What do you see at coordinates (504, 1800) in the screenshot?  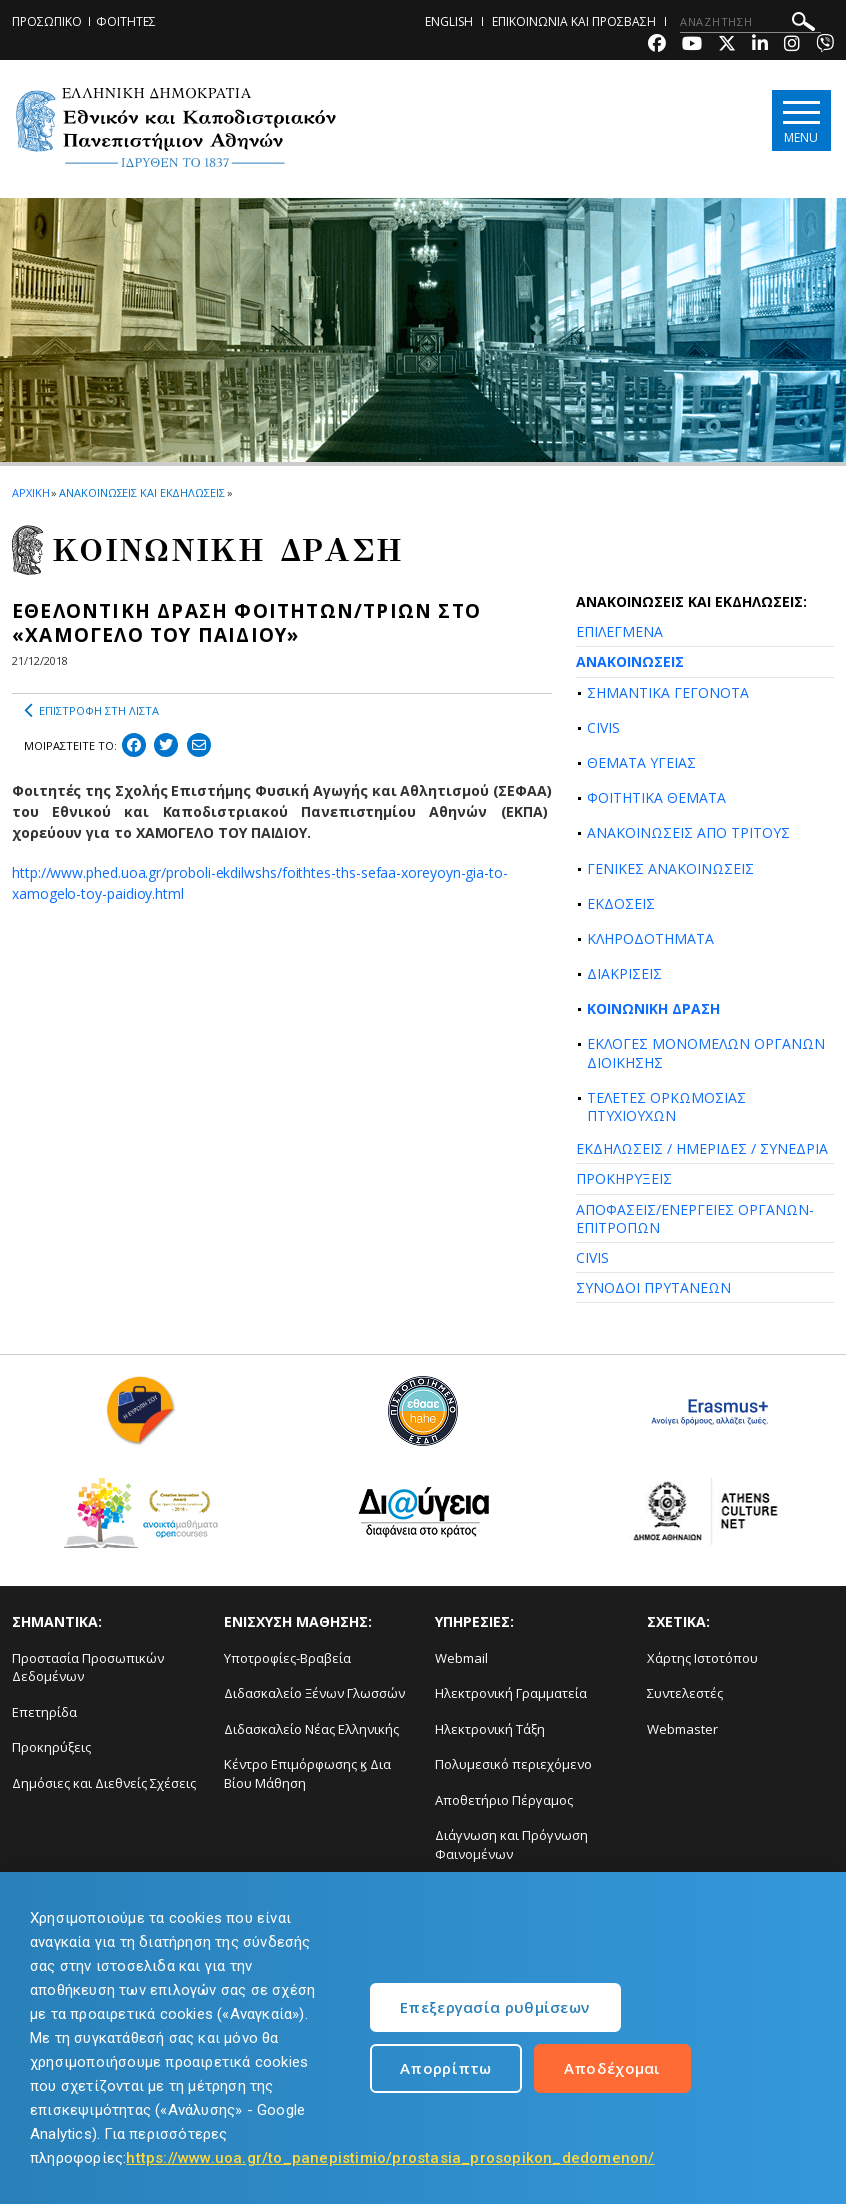 I see `Αποθετήριο Πέργαμος` at bounding box center [504, 1800].